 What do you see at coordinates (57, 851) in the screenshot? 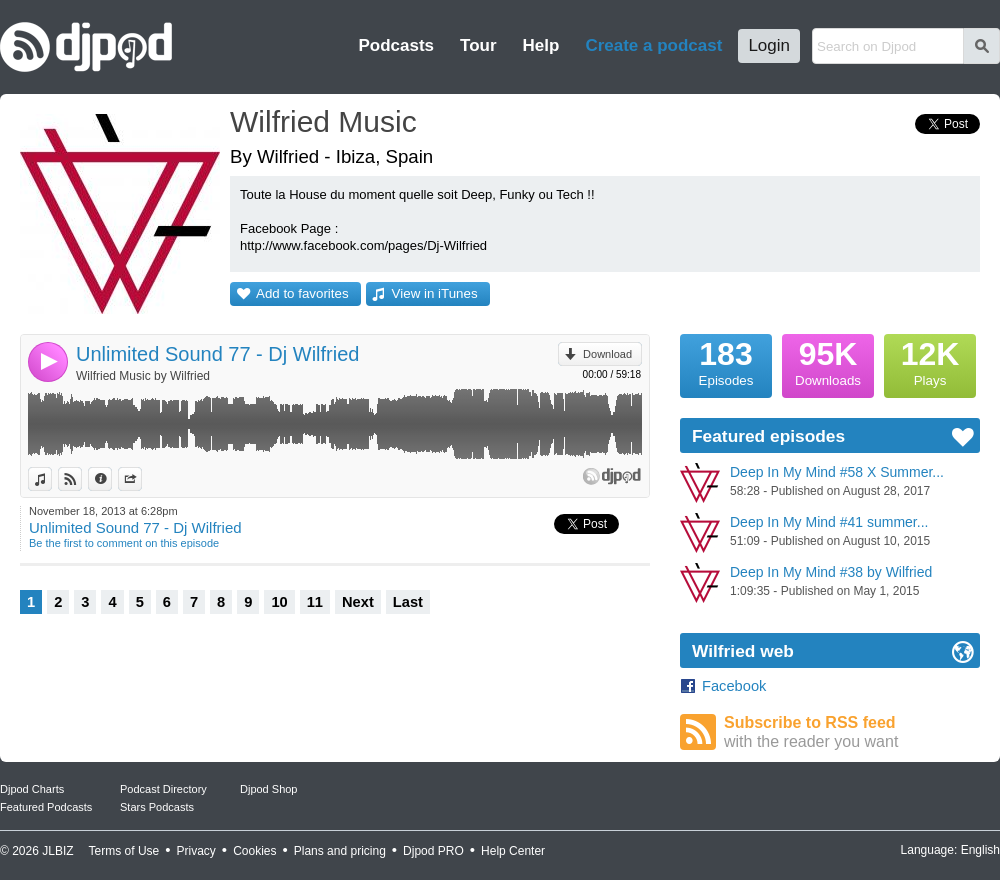
I see `JLBIZ` at bounding box center [57, 851].